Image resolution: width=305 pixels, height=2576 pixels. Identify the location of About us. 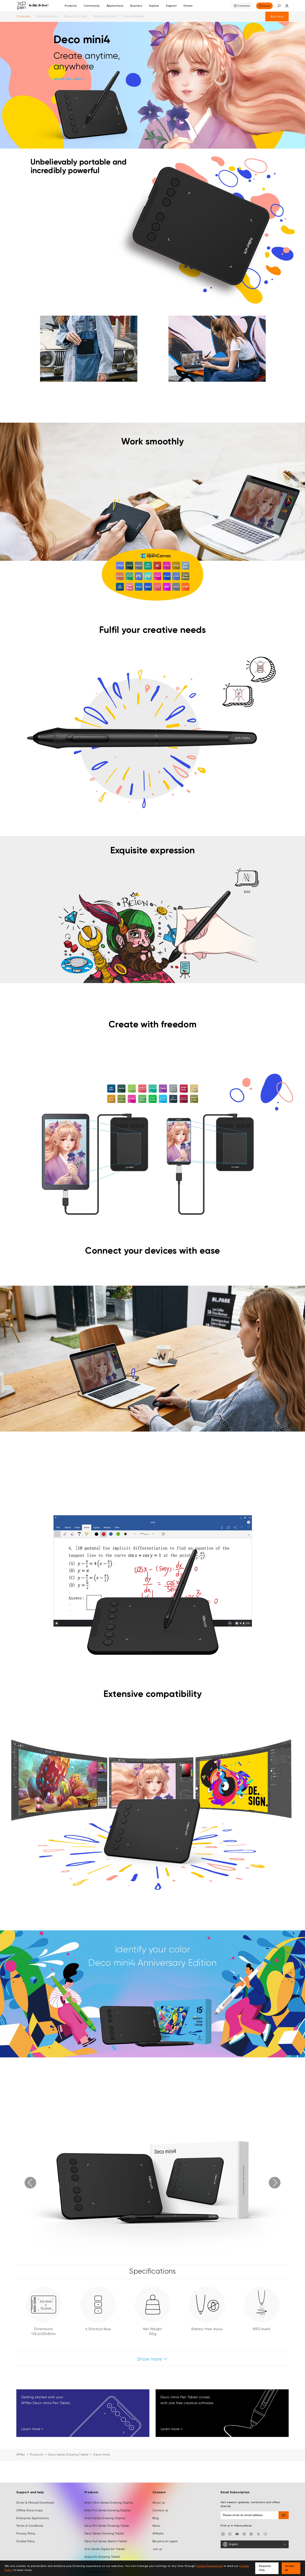
(158, 2502).